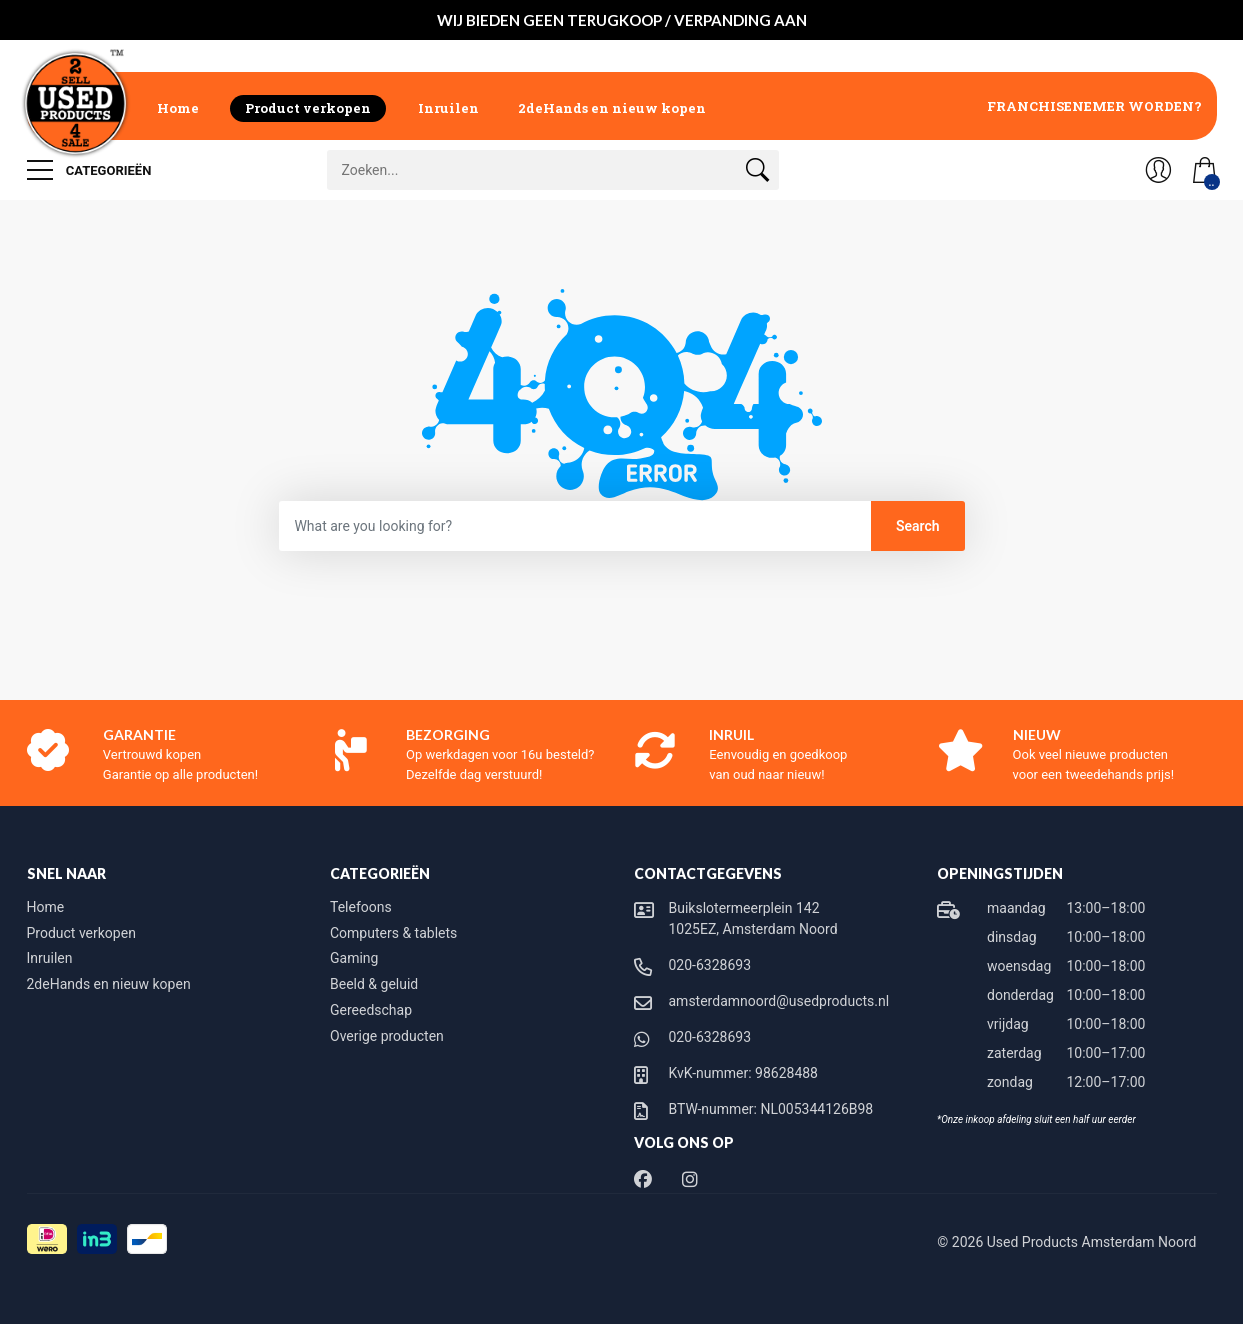  What do you see at coordinates (374, 984) in the screenshot?
I see `Beeld & geluid` at bounding box center [374, 984].